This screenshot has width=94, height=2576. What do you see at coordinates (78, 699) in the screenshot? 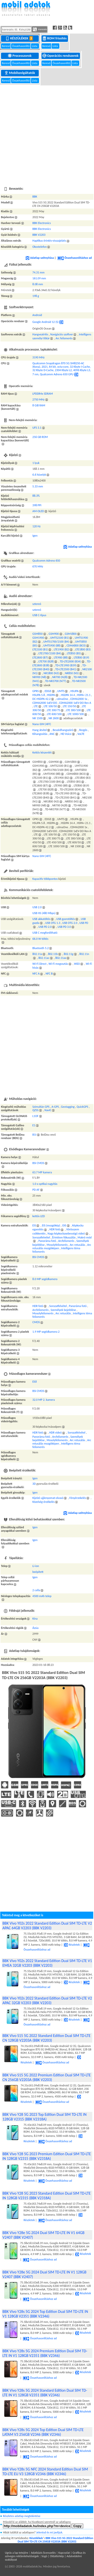
I see `CDMA2000 1x` at bounding box center [78, 699].